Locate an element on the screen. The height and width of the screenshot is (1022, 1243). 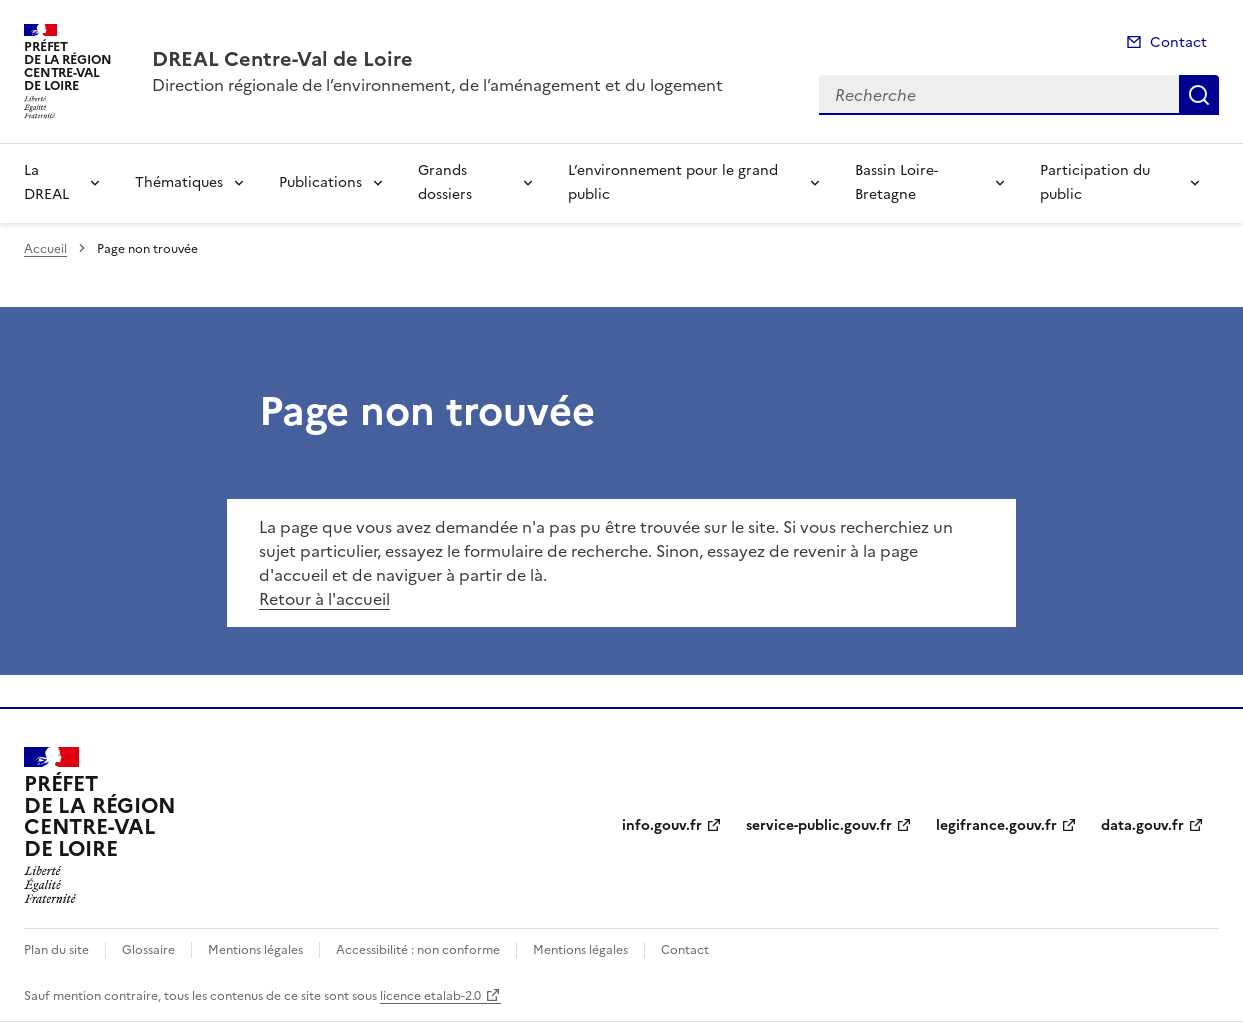
Contact is located at coordinates (1178, 42).